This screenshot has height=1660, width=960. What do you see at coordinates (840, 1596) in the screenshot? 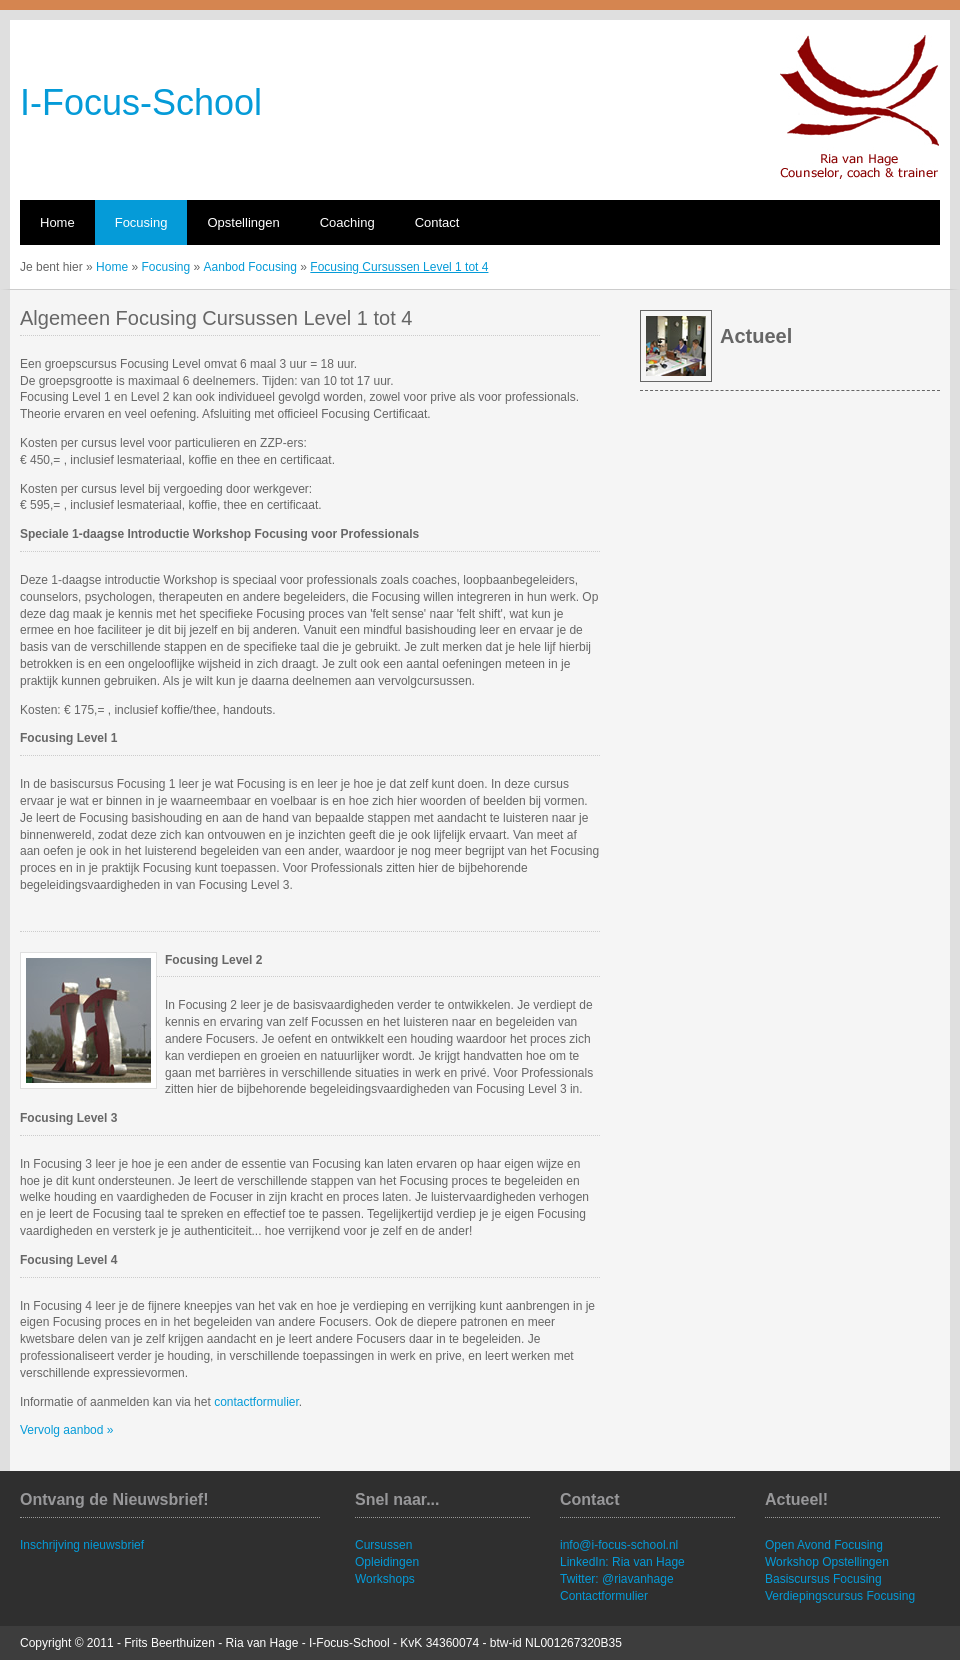
I see `Verdiepingscursus Focusing` at bounding box center [840, 1596].